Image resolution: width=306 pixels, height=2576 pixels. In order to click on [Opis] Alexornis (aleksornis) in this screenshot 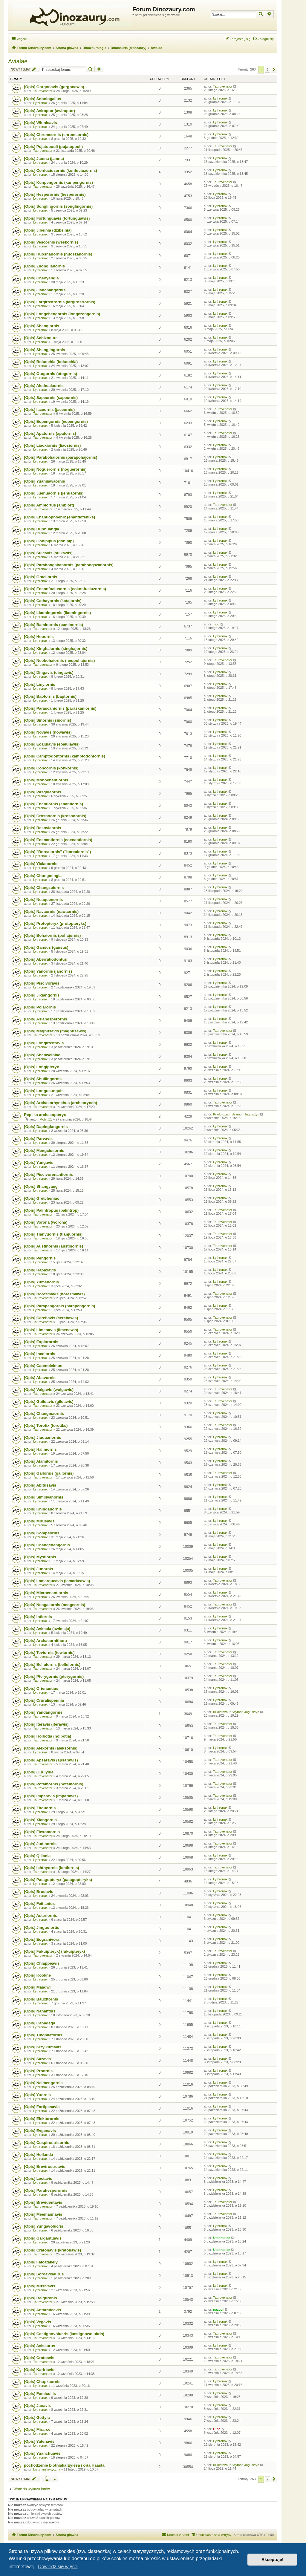, I will do `click(50, 1748)`.